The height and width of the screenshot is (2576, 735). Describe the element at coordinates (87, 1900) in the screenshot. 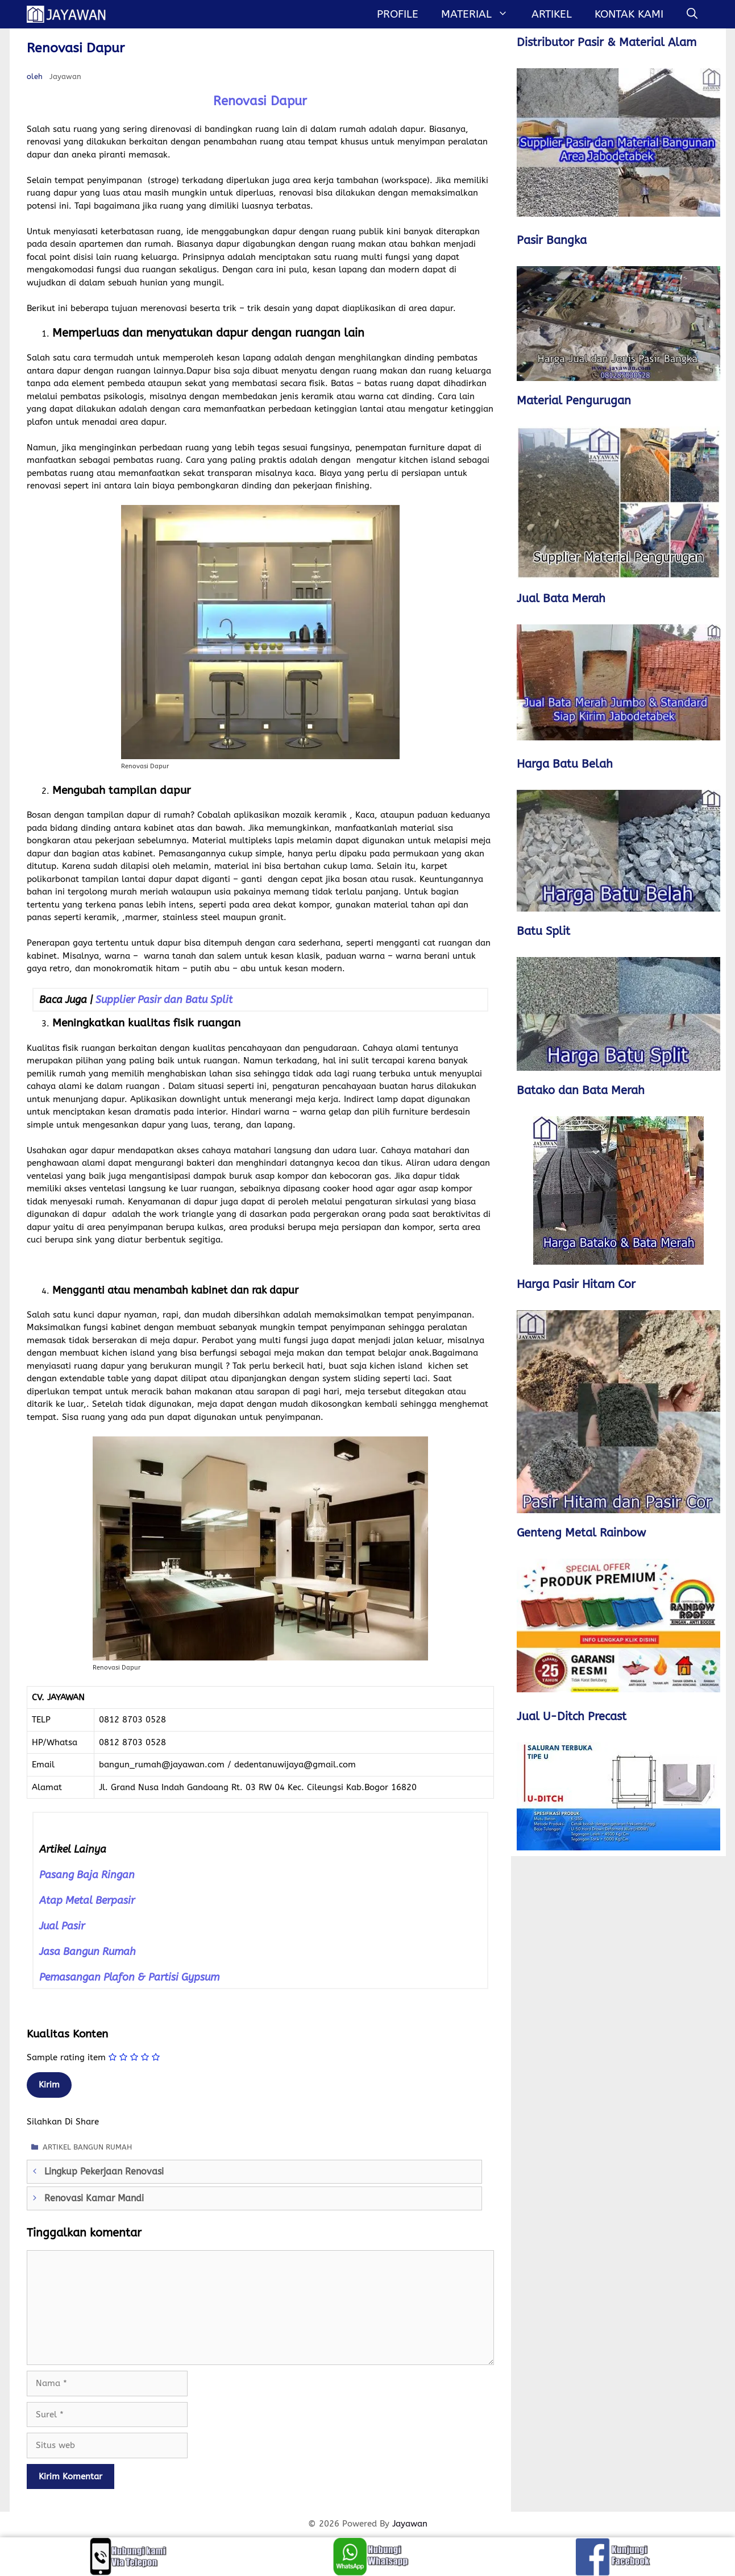

I see `Atap Metal Berpasir` at that location.